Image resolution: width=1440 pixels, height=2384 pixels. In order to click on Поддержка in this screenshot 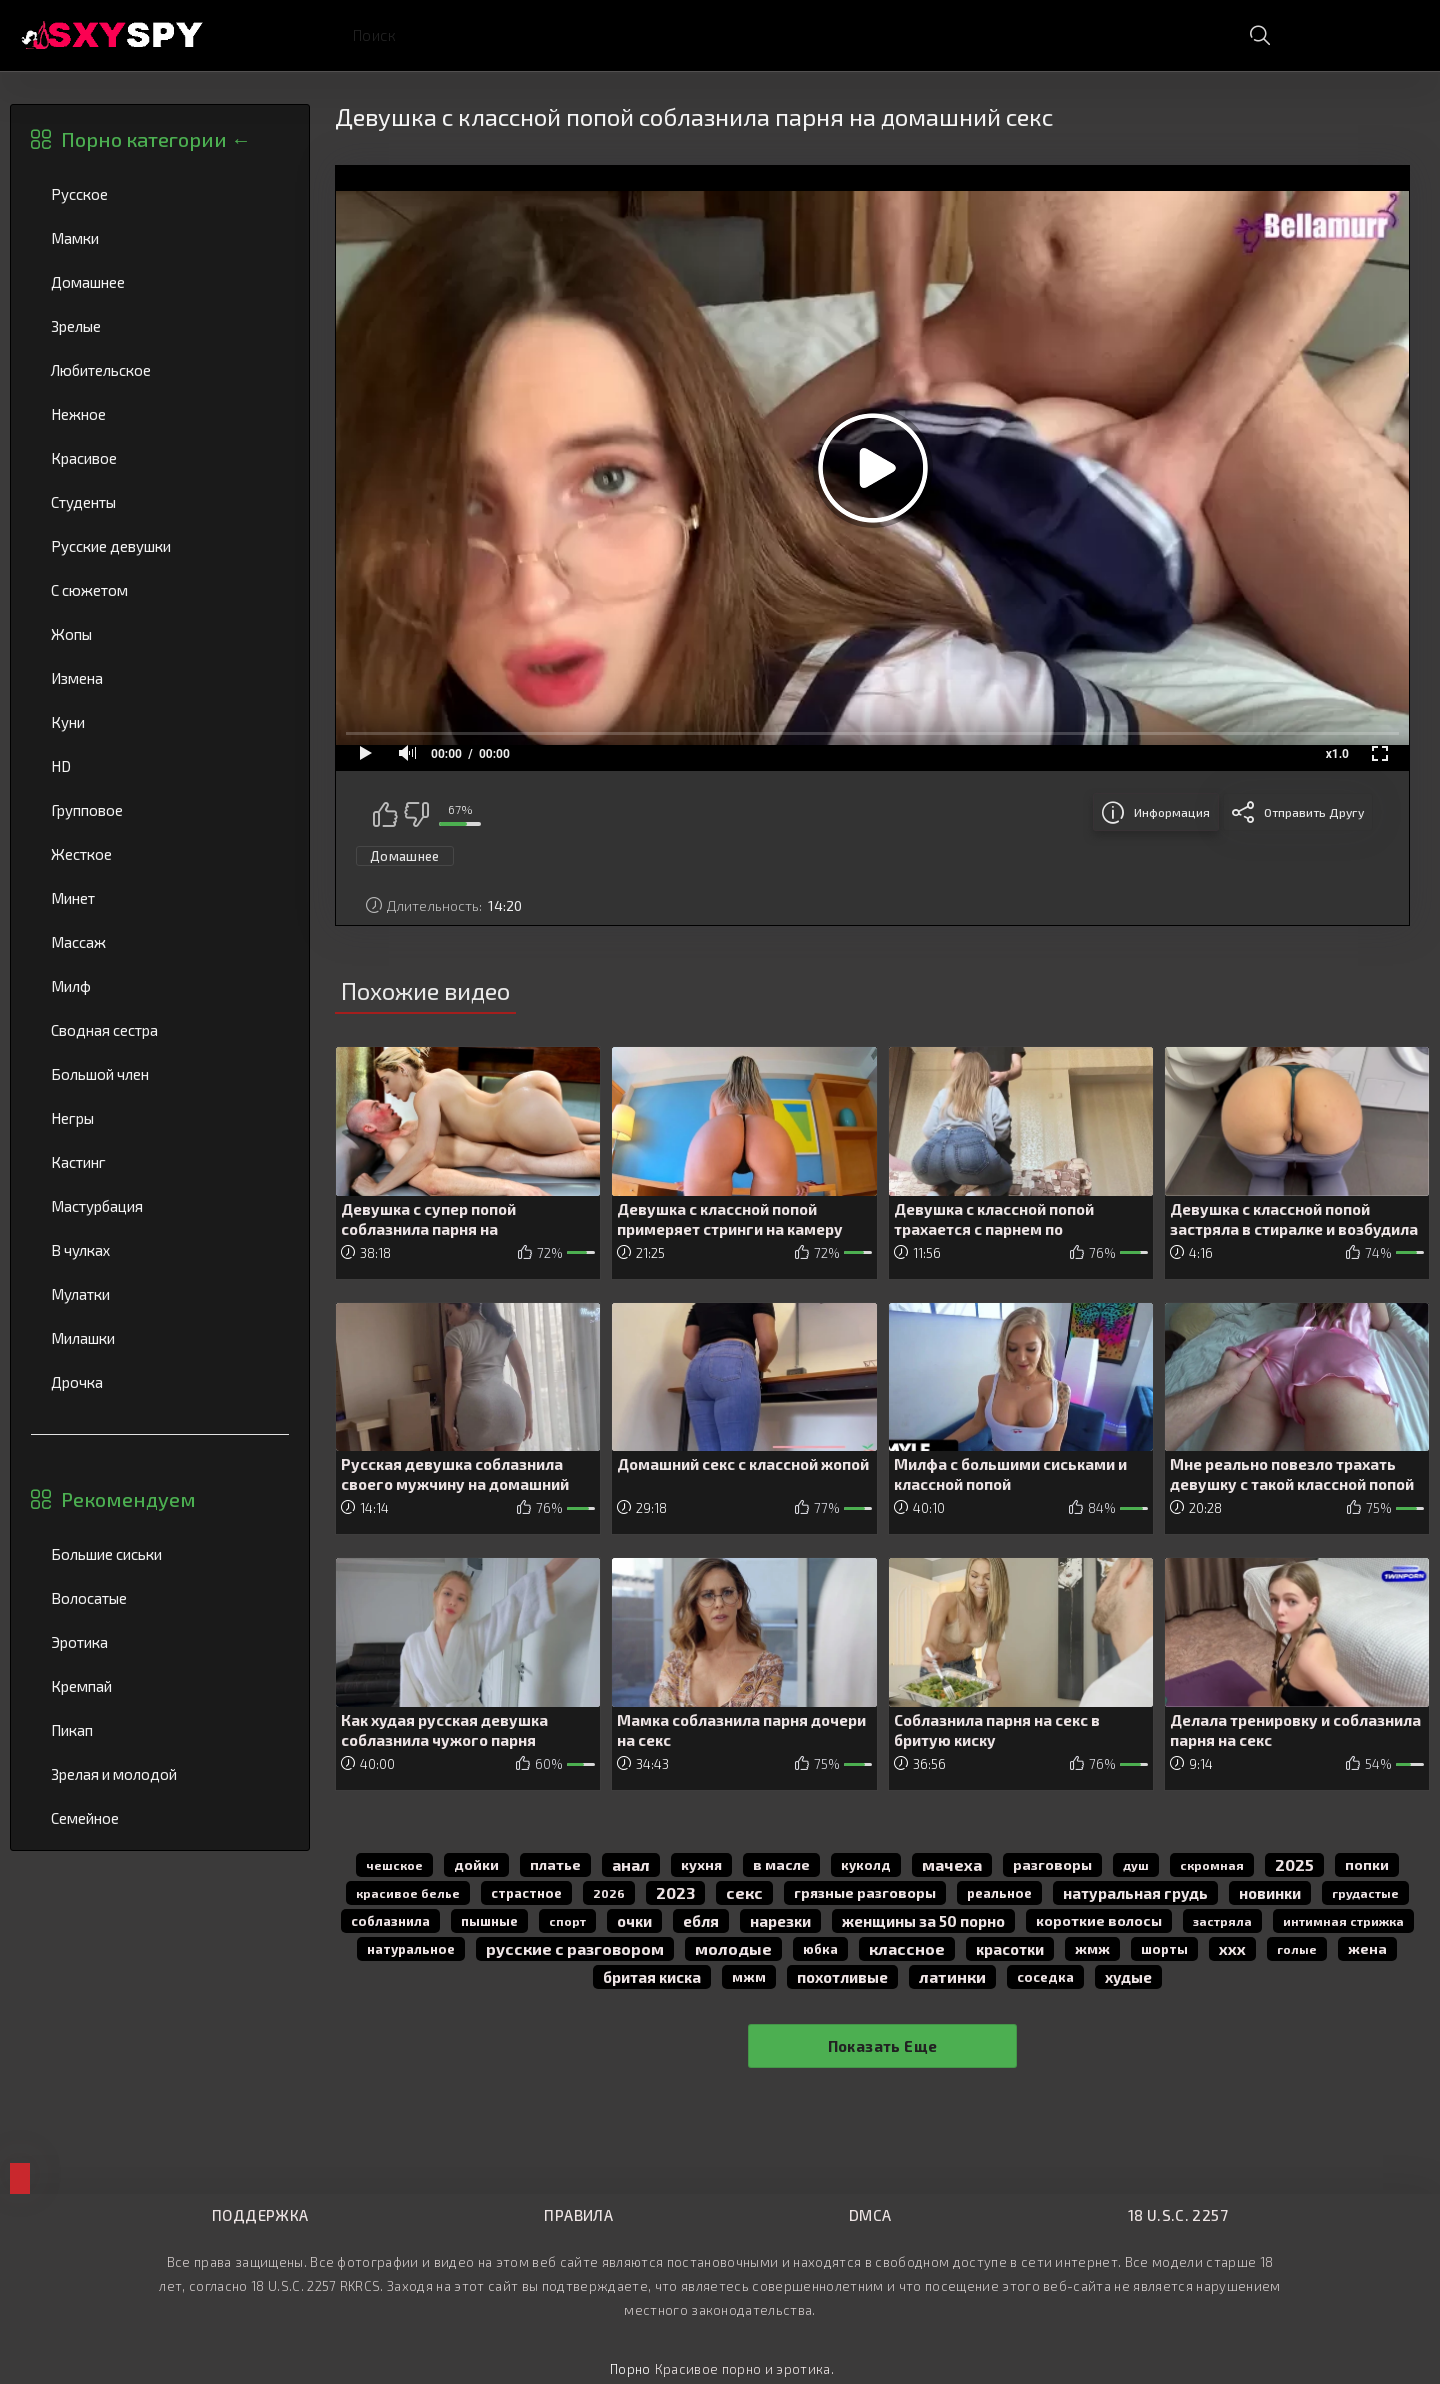, I will do `click(260, 2215)`.